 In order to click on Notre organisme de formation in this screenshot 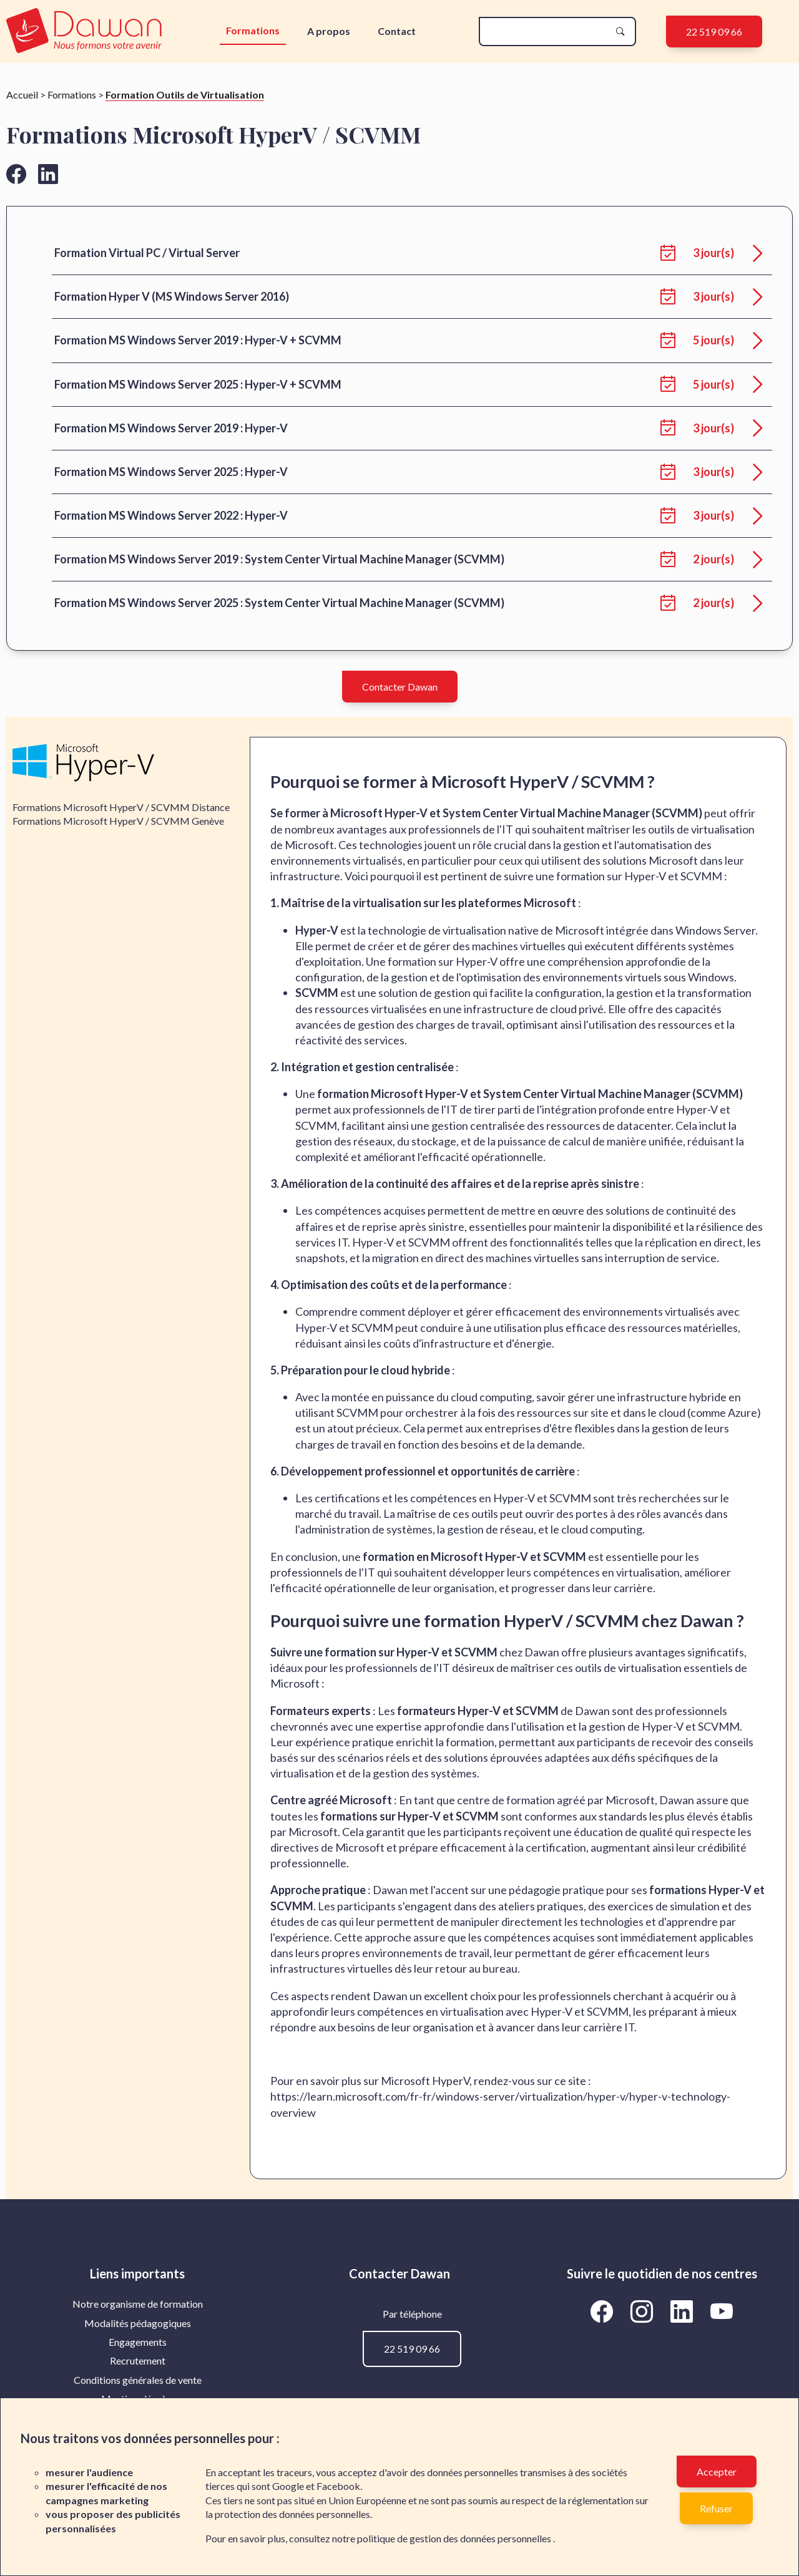, I will do `click(137, 2304)`.